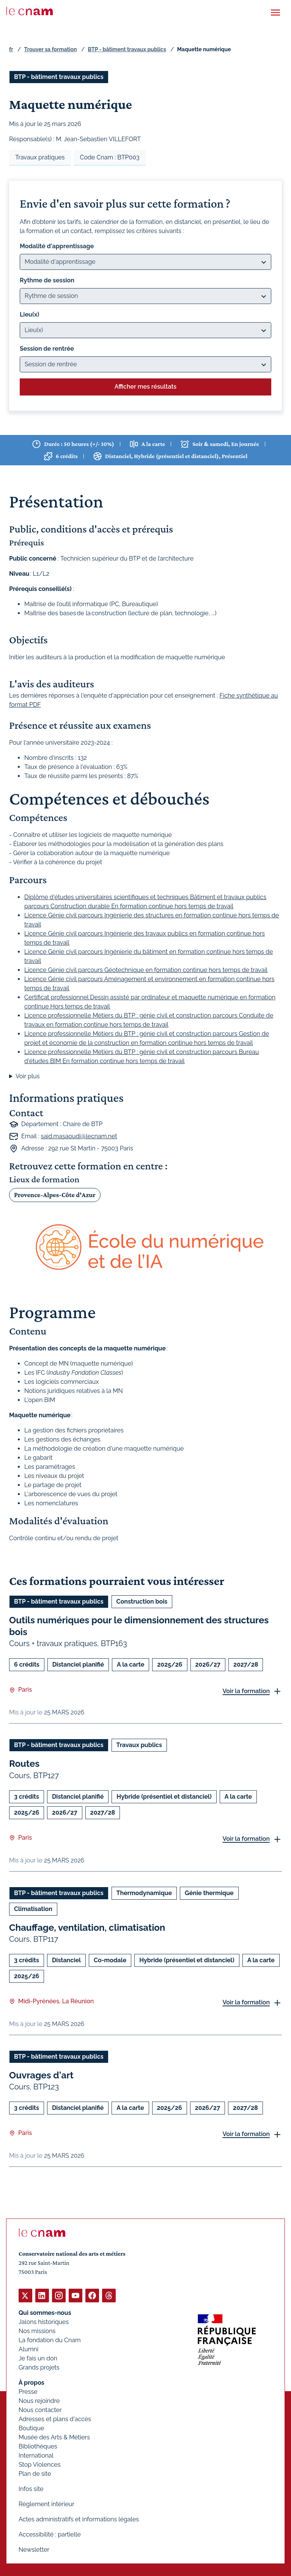 Image resolution: width=291 pixels, height=2576 pixels. Describe the element at coordinates (28, 2391) in the screenshot. I see `Presse` at that location.